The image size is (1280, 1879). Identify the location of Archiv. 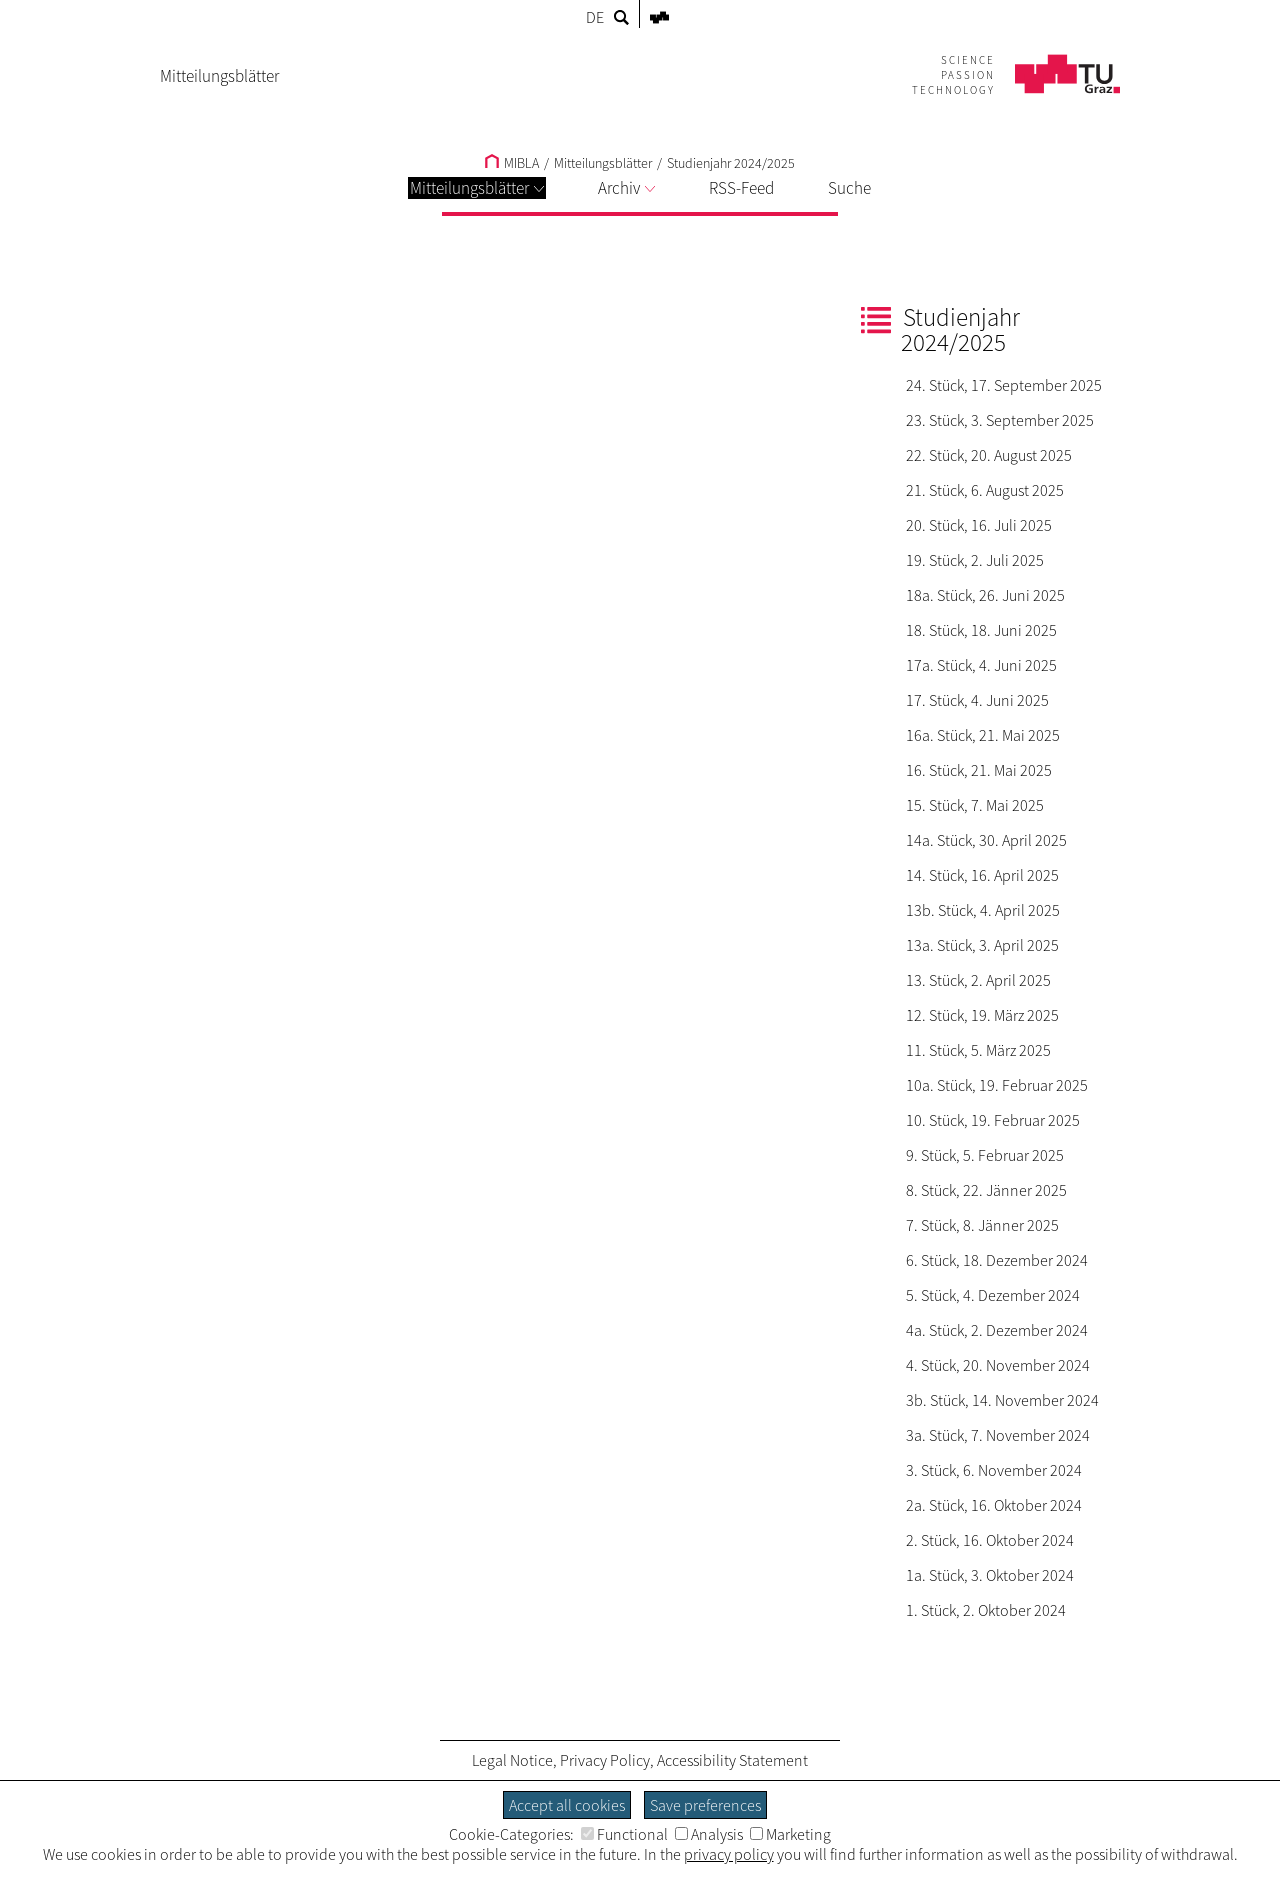
(626, 188).